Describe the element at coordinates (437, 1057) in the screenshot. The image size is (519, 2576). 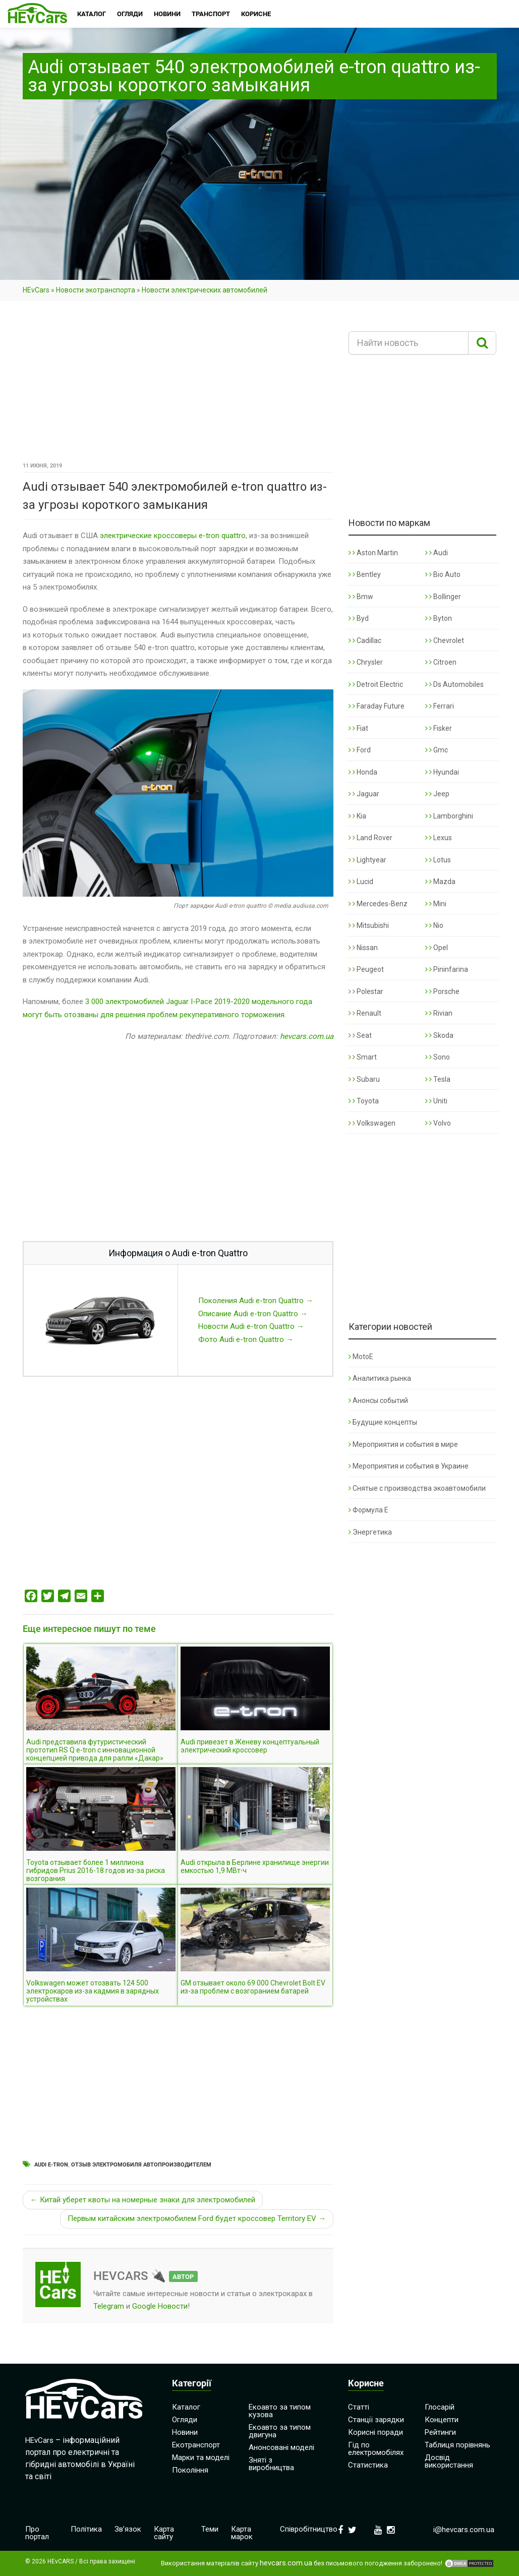
I see `Sono` at that location.